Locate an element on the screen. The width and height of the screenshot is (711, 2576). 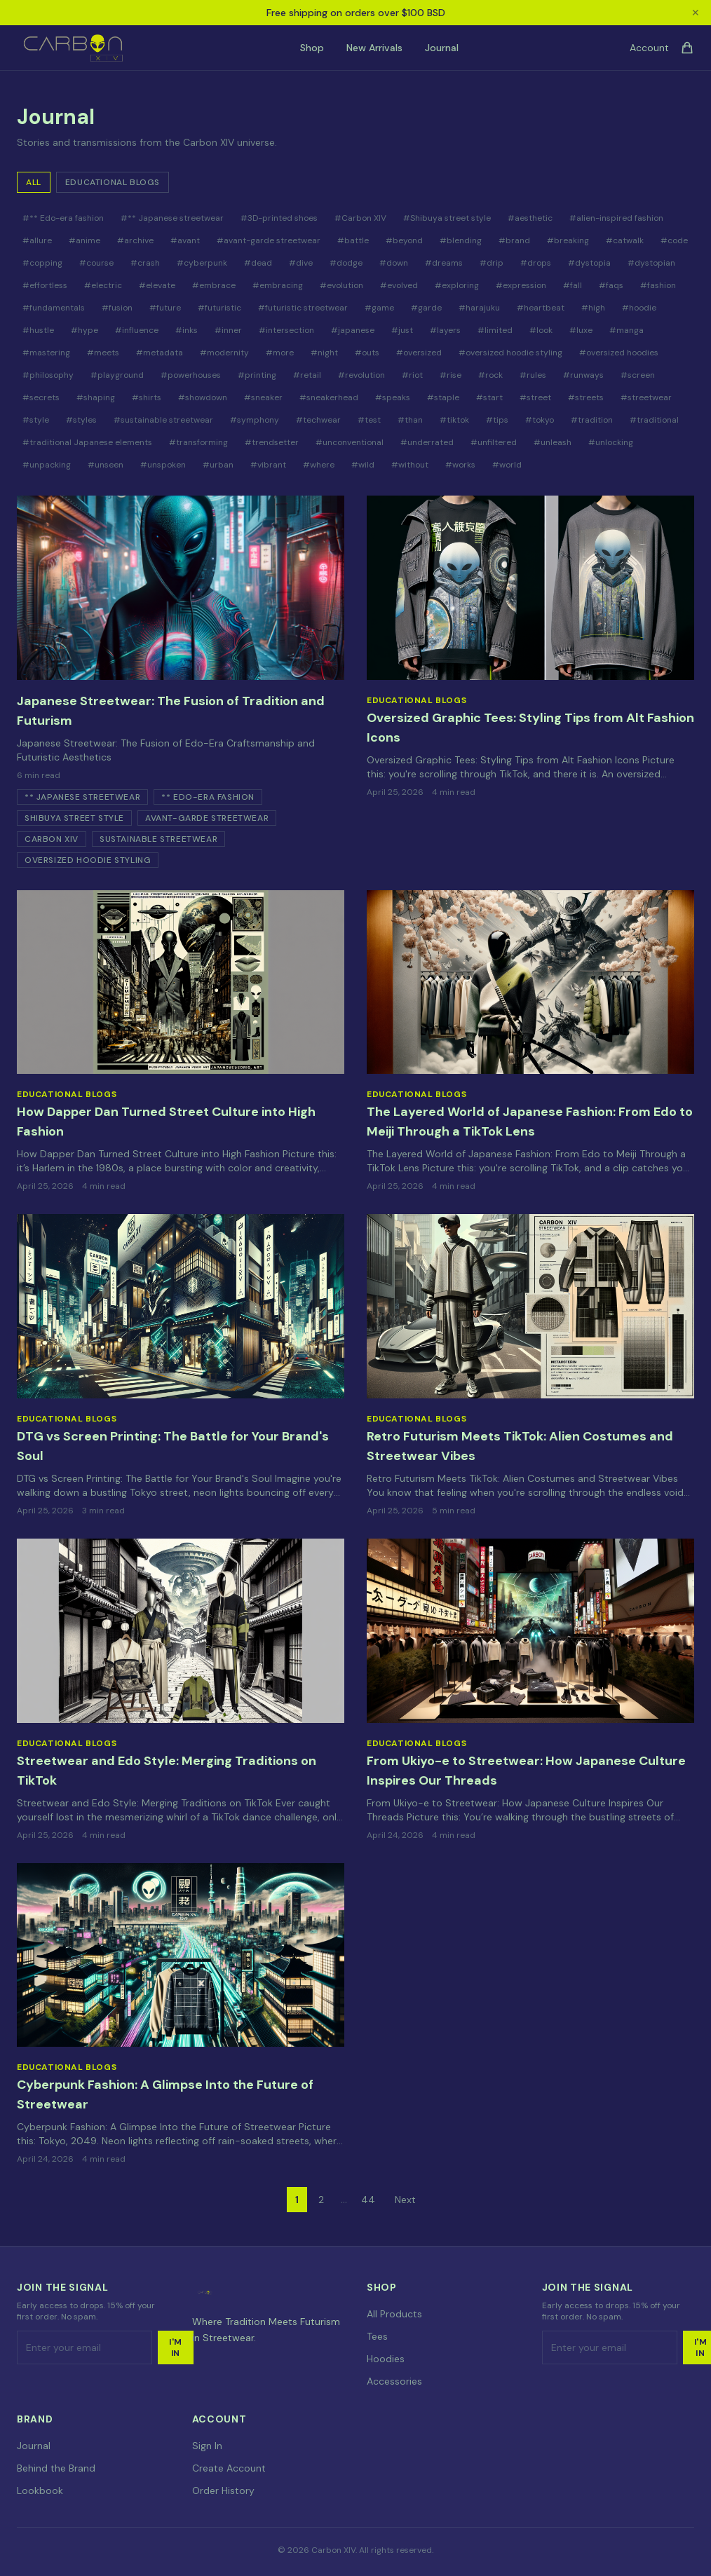
#showdown is located at coordinates (202, 397).